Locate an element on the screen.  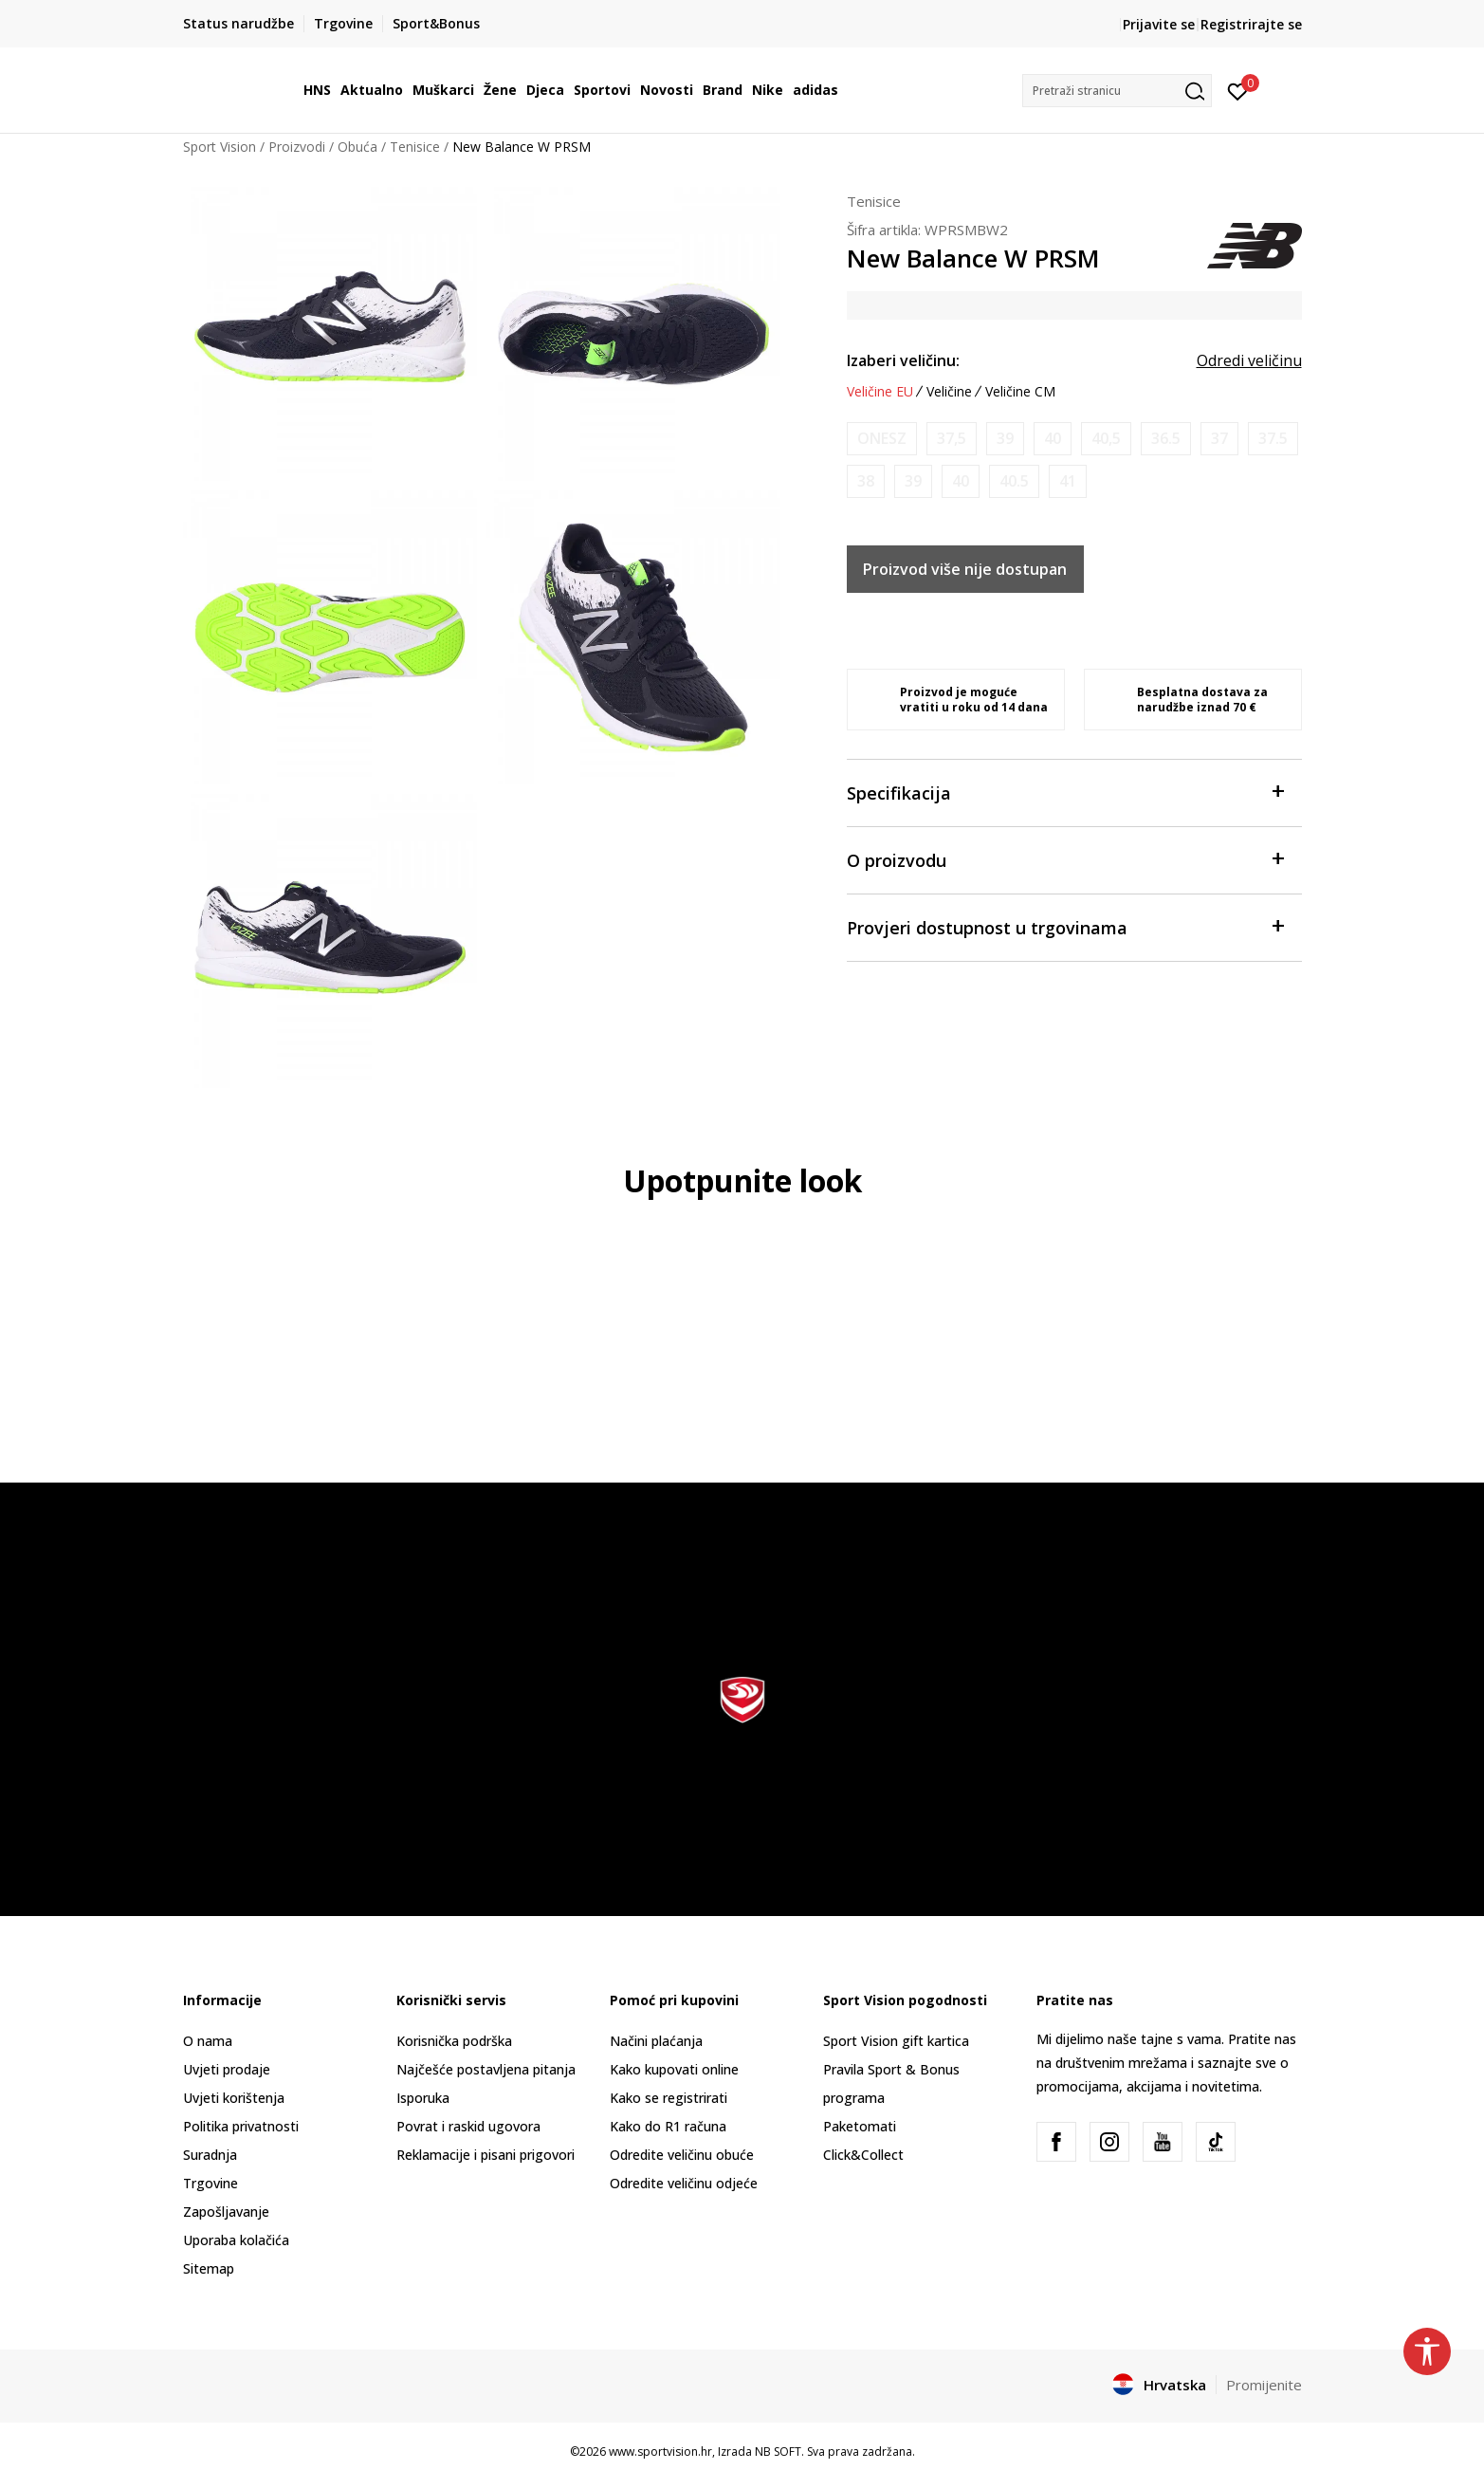
O proizvodu is located at coordinates (1065, 859).